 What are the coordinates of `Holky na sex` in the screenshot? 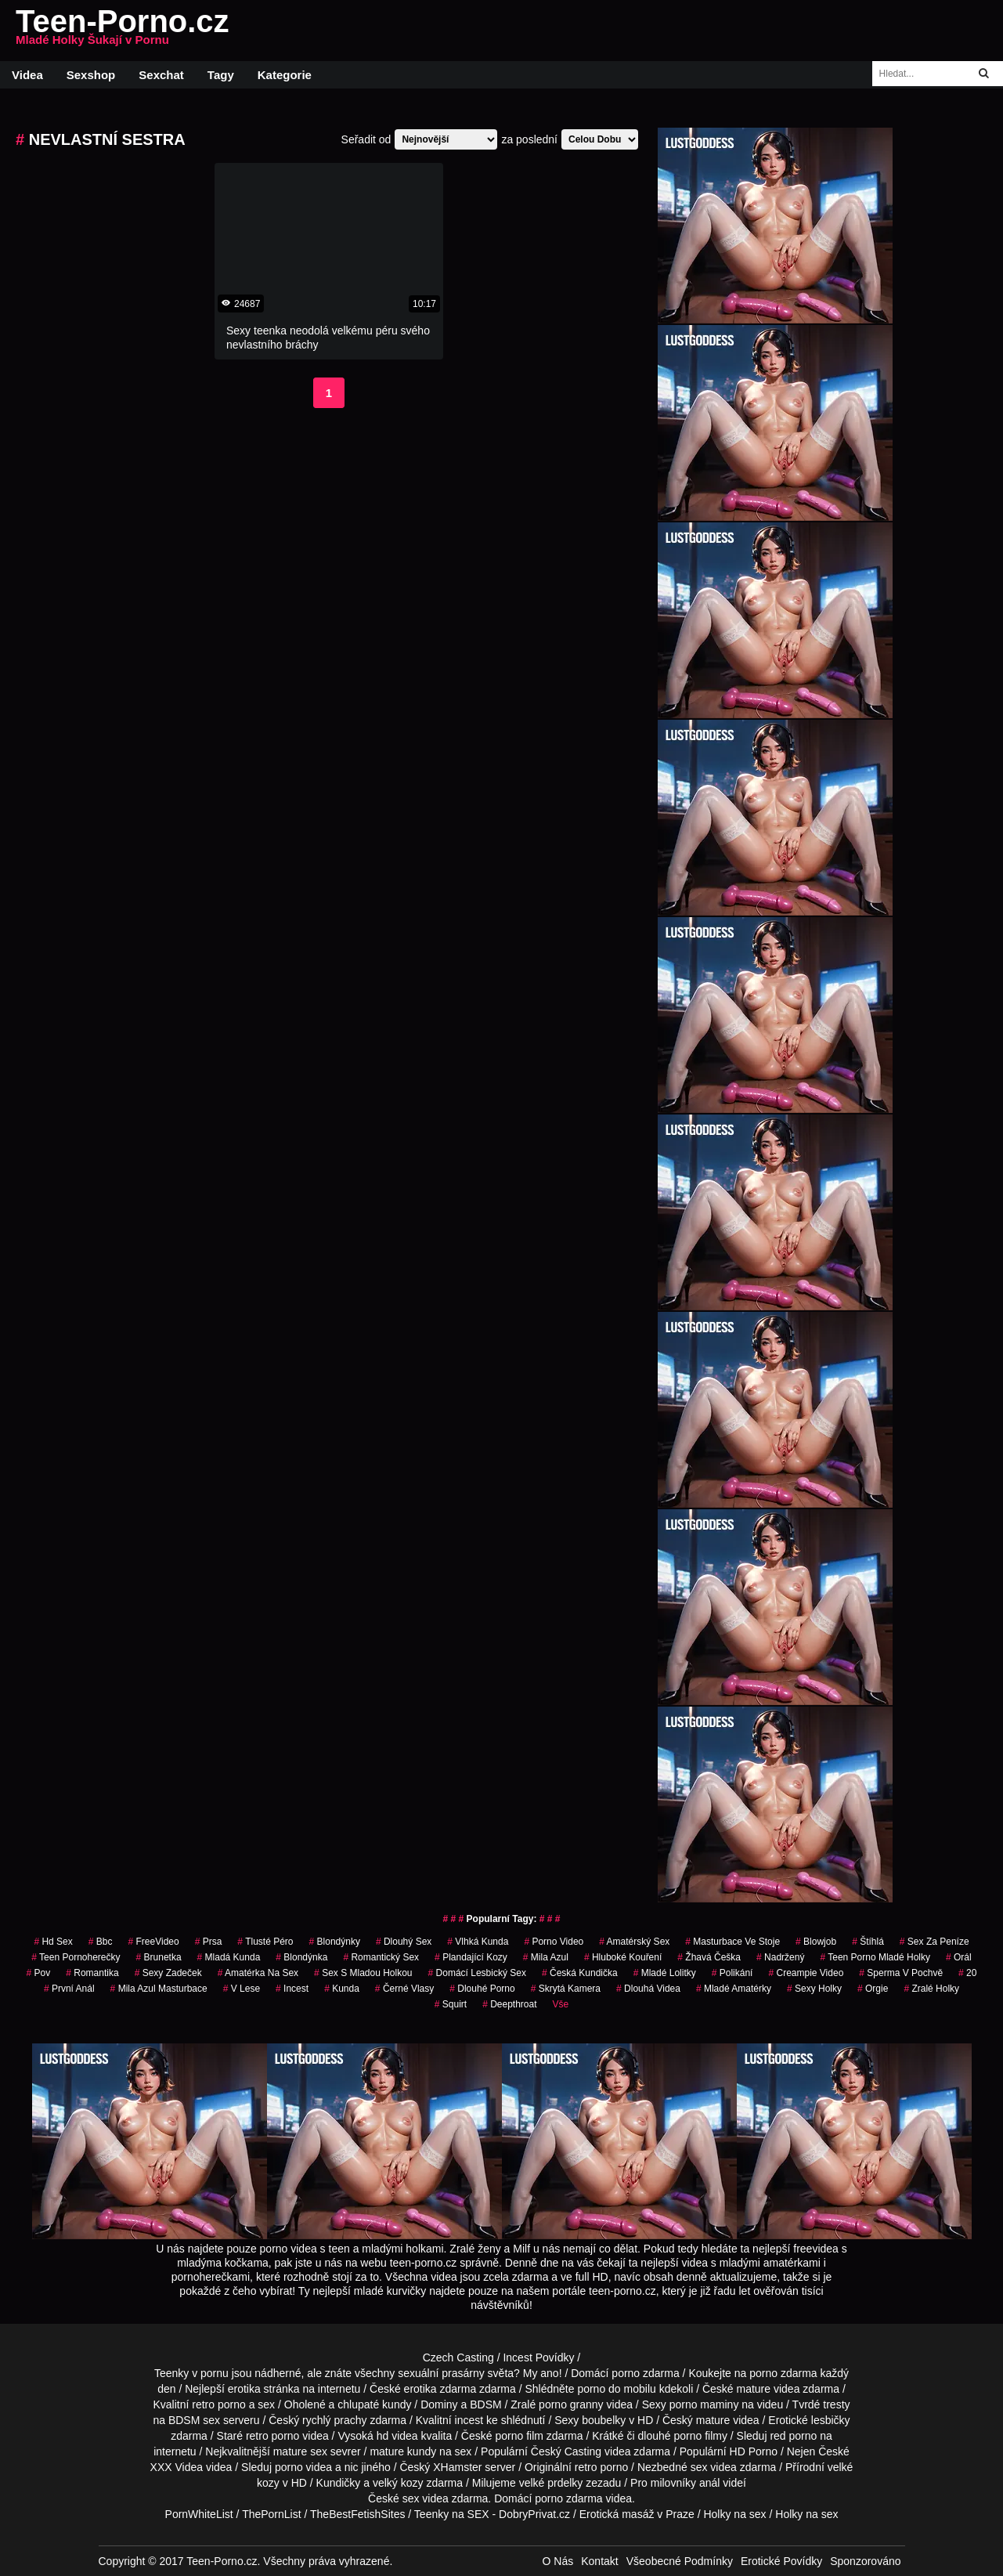 It's located at (734, 2514).